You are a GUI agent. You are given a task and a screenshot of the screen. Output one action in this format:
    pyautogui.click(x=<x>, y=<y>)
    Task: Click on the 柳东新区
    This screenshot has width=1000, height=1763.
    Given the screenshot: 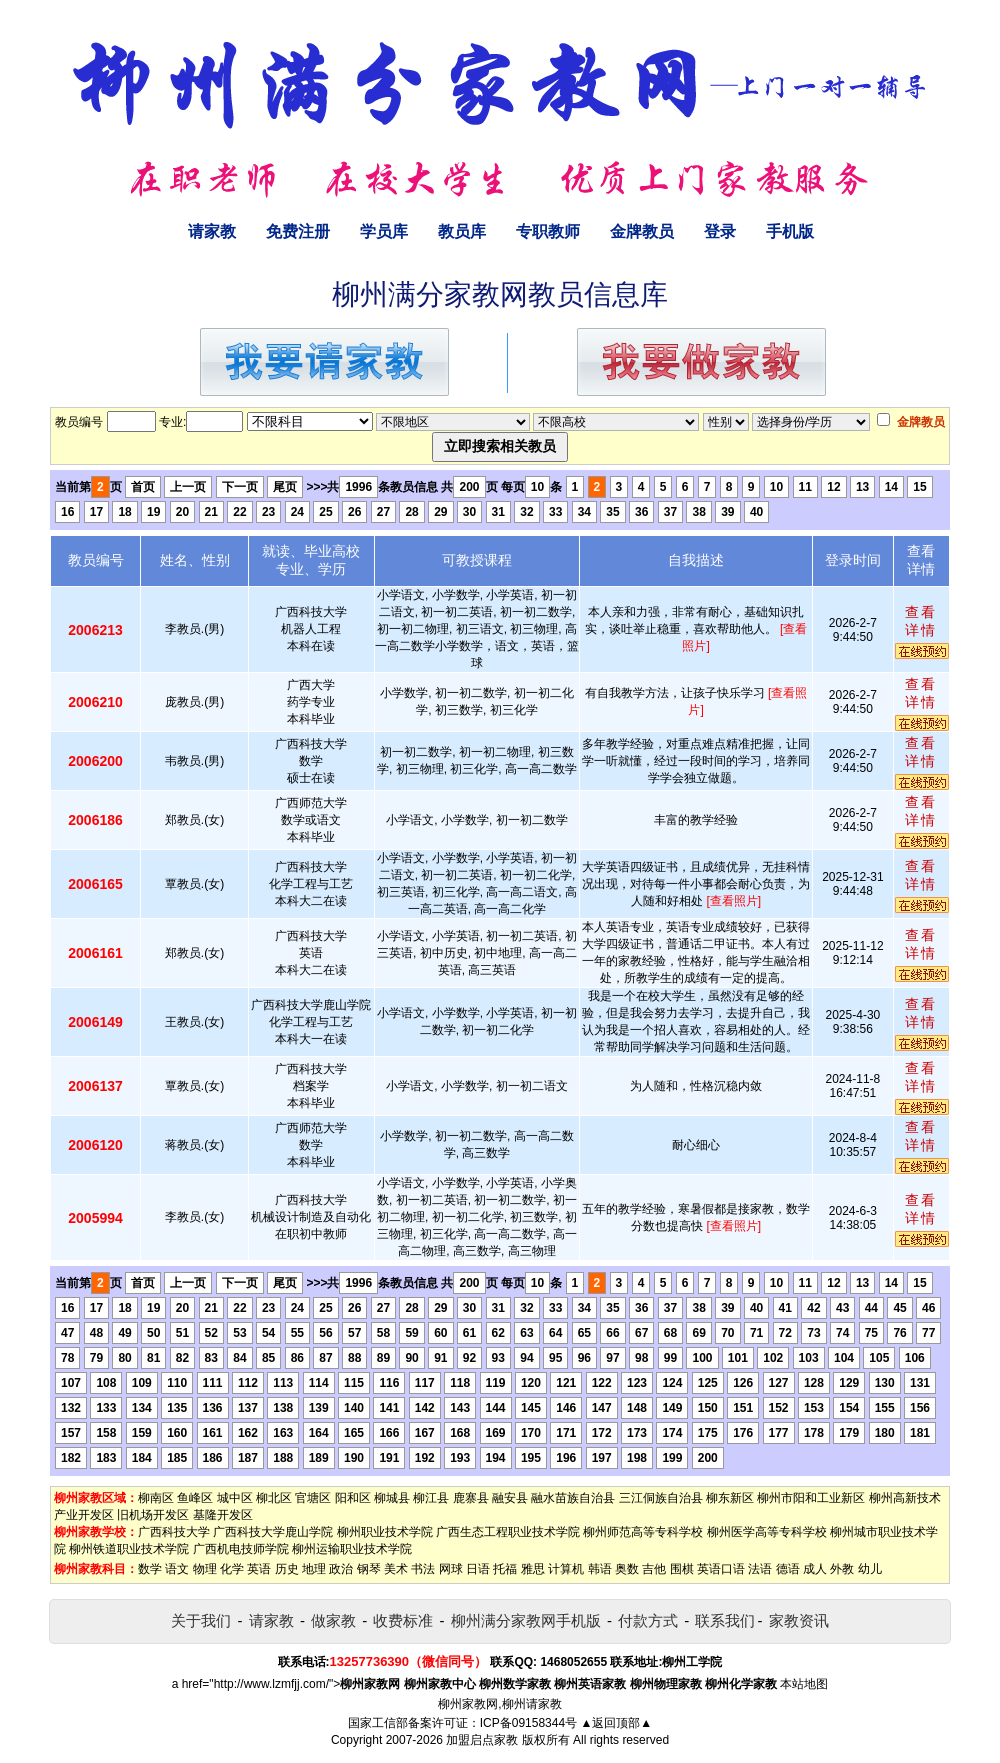 What is the action you would take?
    pyautogui.click(x=730, y=1498)
    